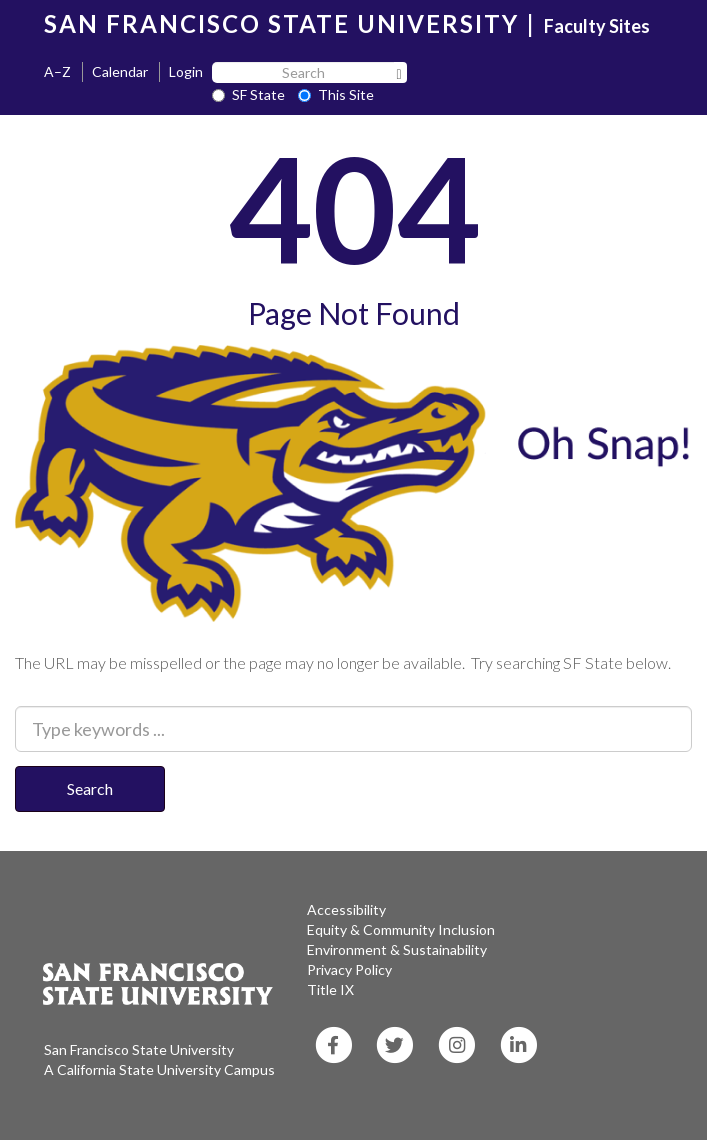 This screenshot has height=1140, width=707. What do you see at coordinates (159, 1069) in the screenshot?
I see `A California State University Campus` at bounding box center [159, 1069].